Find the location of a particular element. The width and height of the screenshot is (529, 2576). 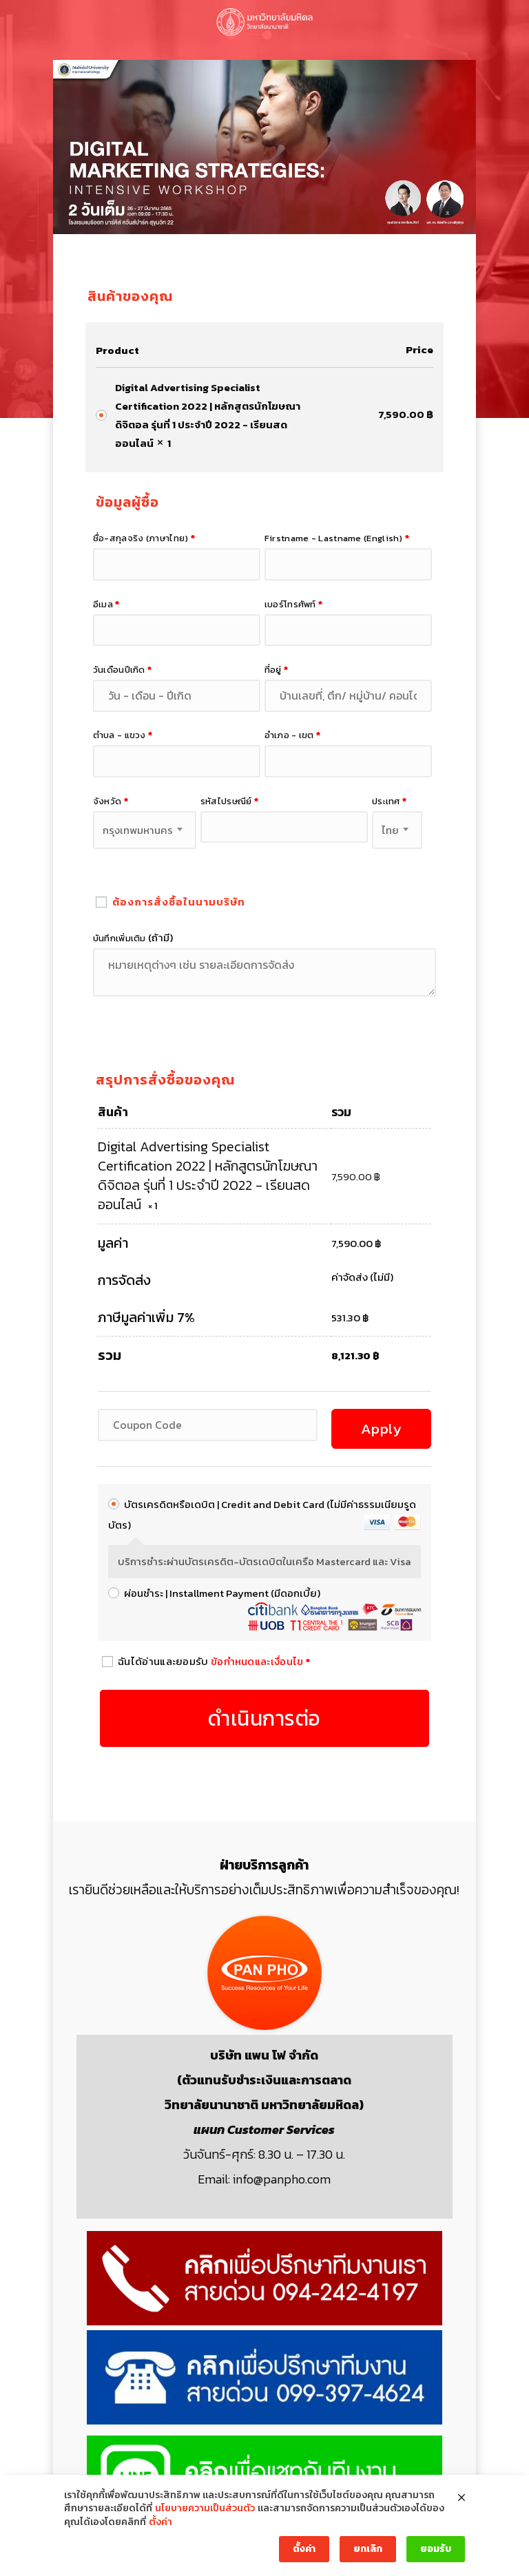

ยอมรับ is located at coordinates (435, 2549).